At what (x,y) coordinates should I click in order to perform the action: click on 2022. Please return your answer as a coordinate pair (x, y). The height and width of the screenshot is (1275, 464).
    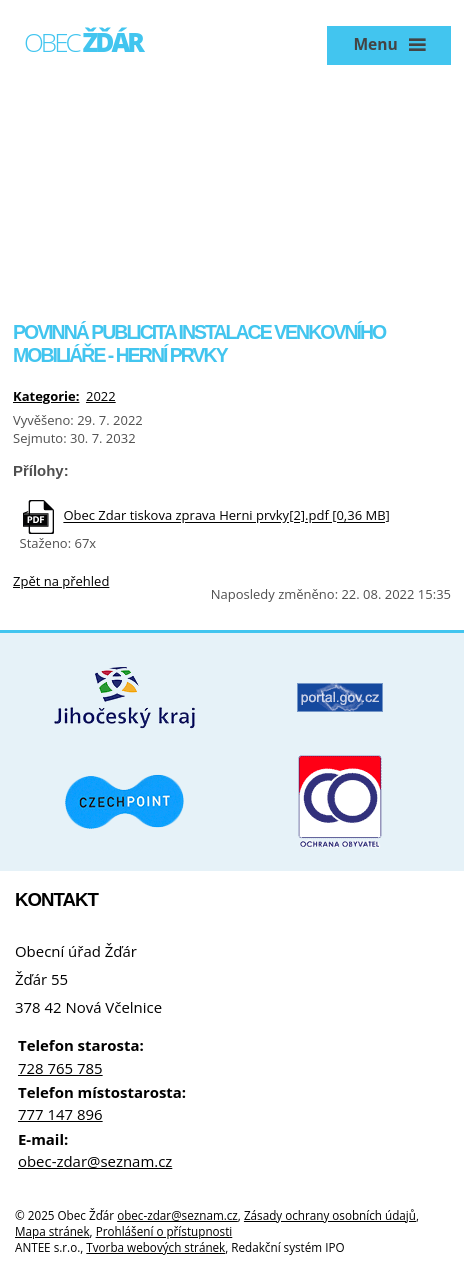
    Looking at the image, I should click on (101, 396).